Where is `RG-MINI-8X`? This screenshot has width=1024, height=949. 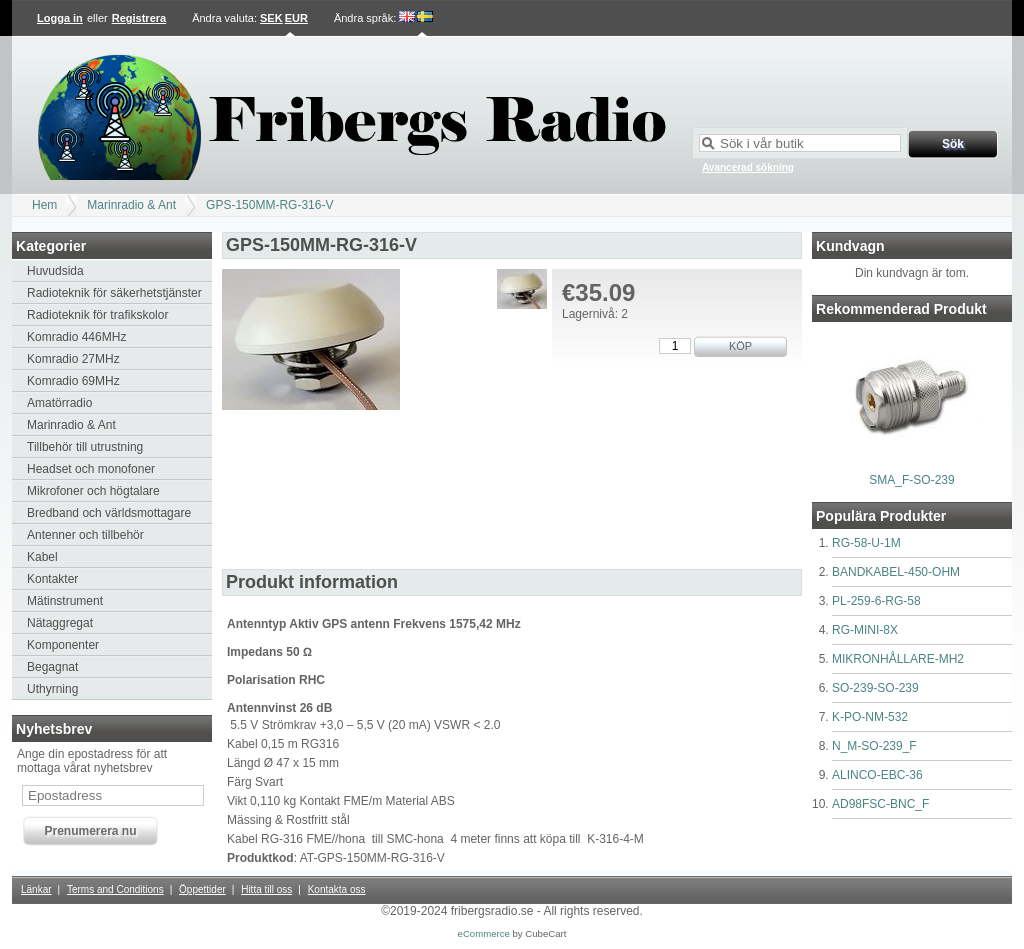 RG-MINI-8X is located at coordinates (865, 630).